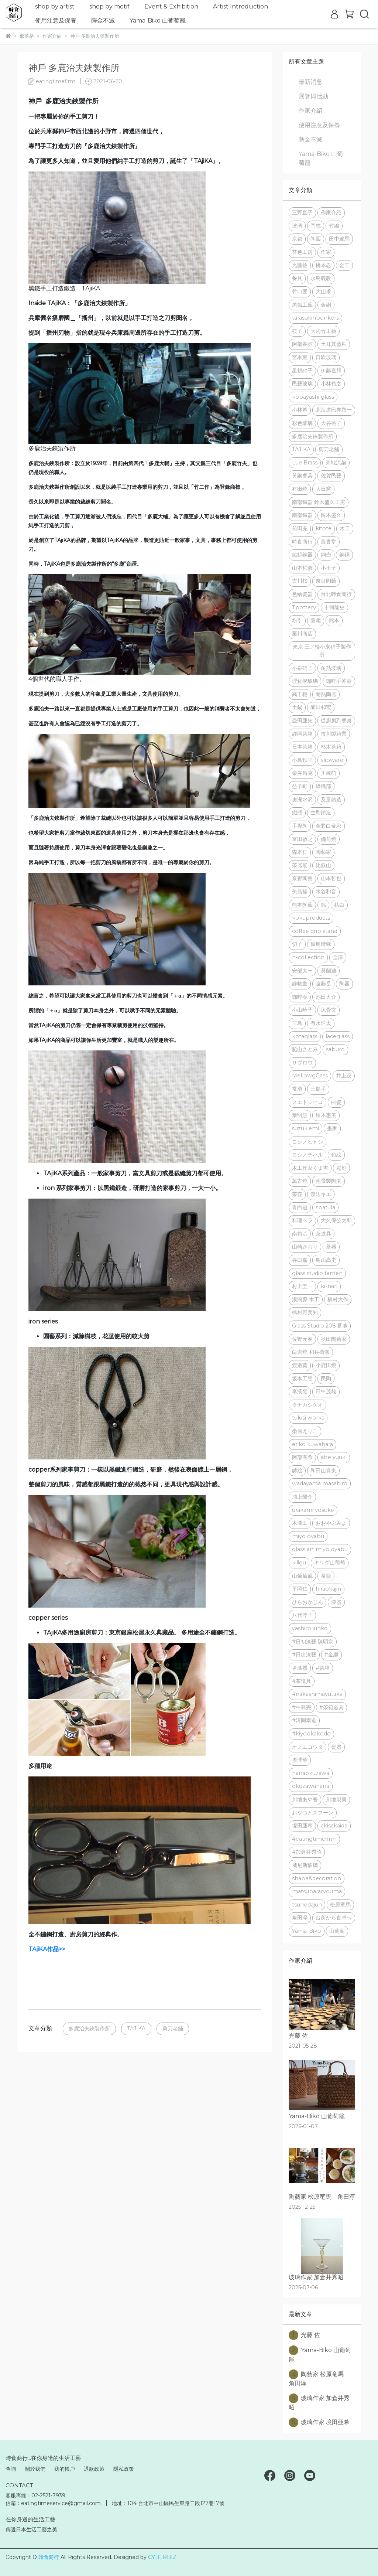 The height and width of the screenshot is (2576, 378). What do you see at coordinates (331, 475) in the screenshot?
I see `佐賀民藝` at bounding box center [331, 475].